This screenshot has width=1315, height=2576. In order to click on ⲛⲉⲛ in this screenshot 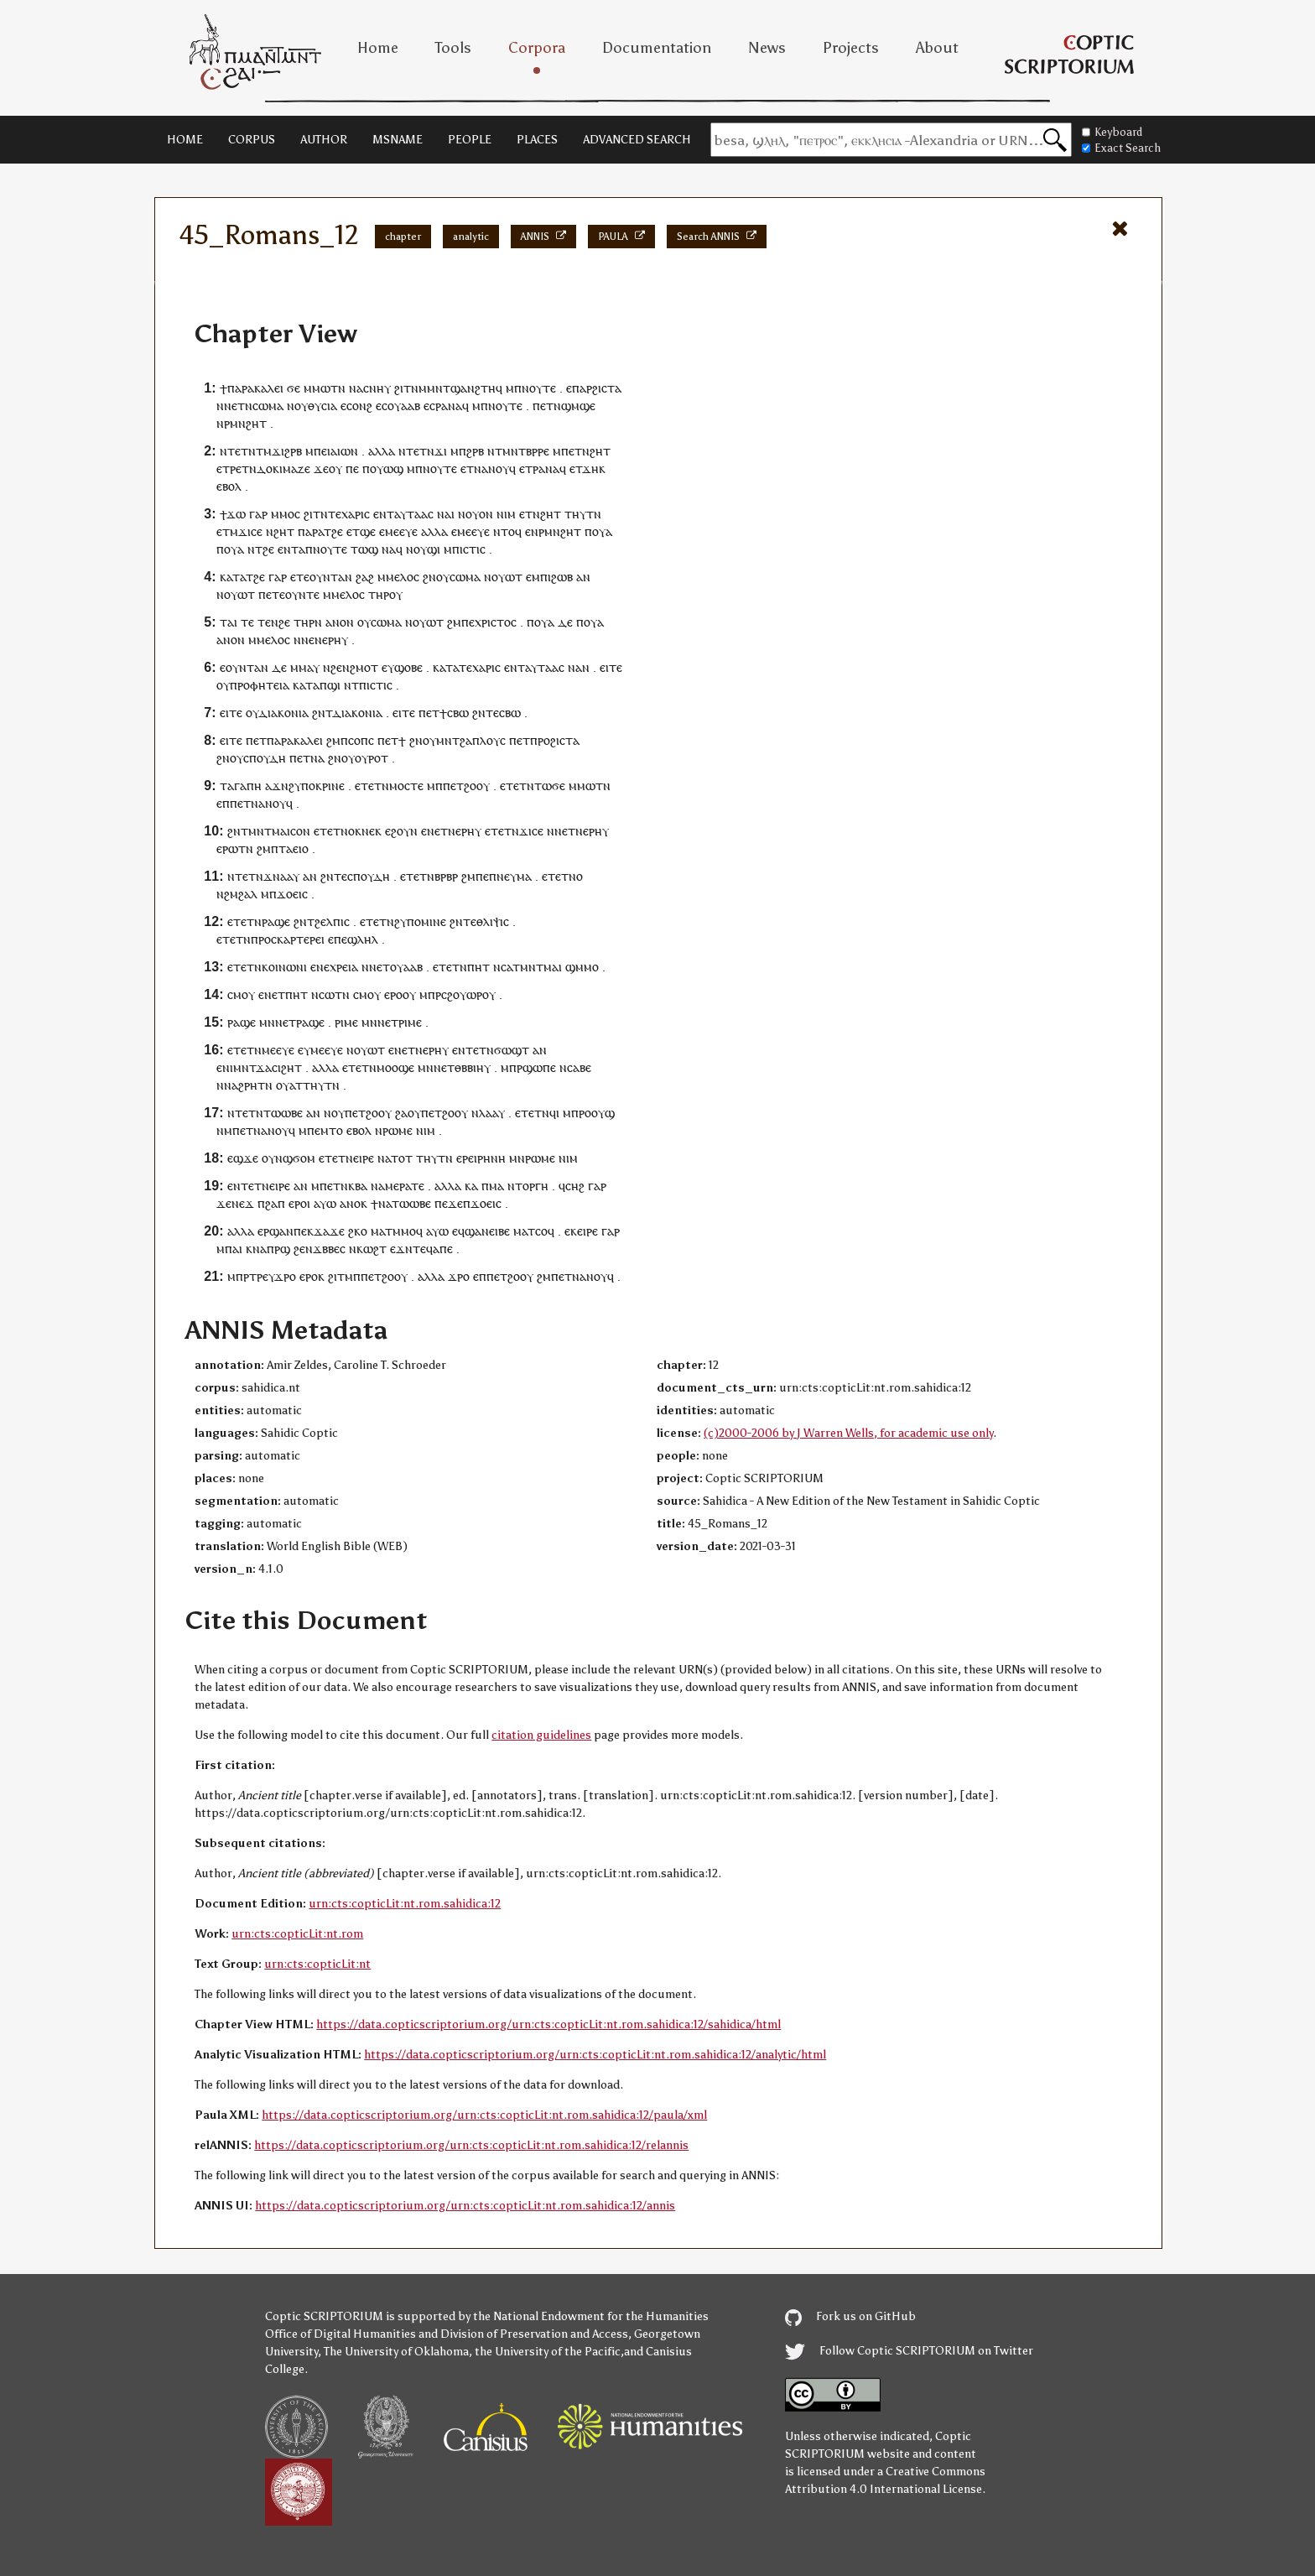, I will do `click(311, 639)`.